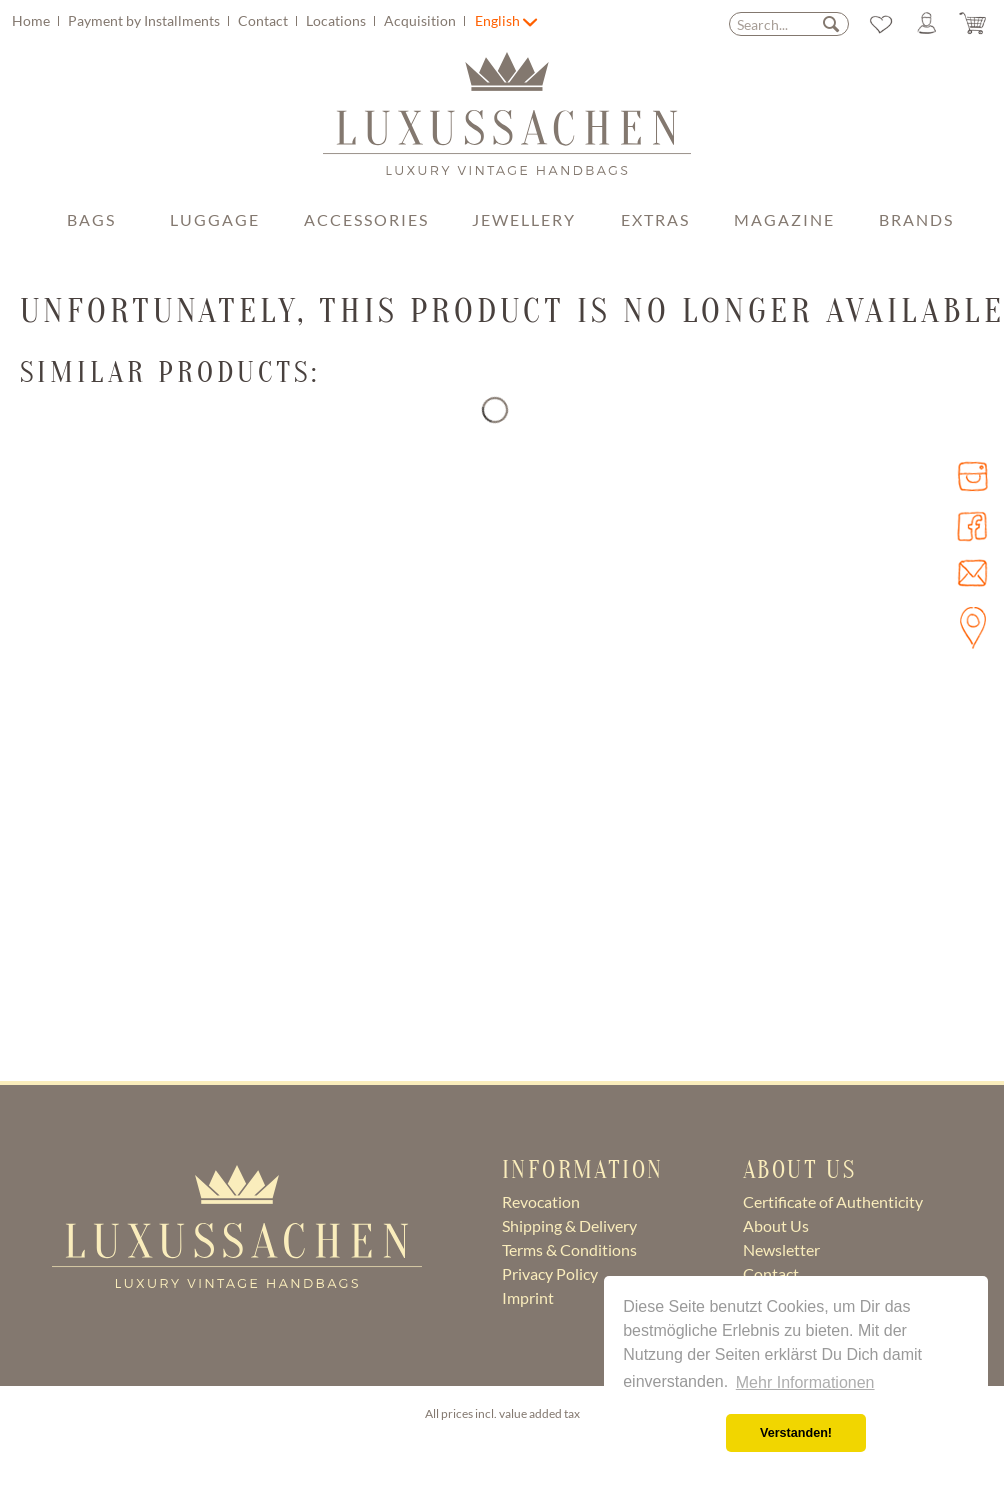  I want to click on Home, so click(32, 20).